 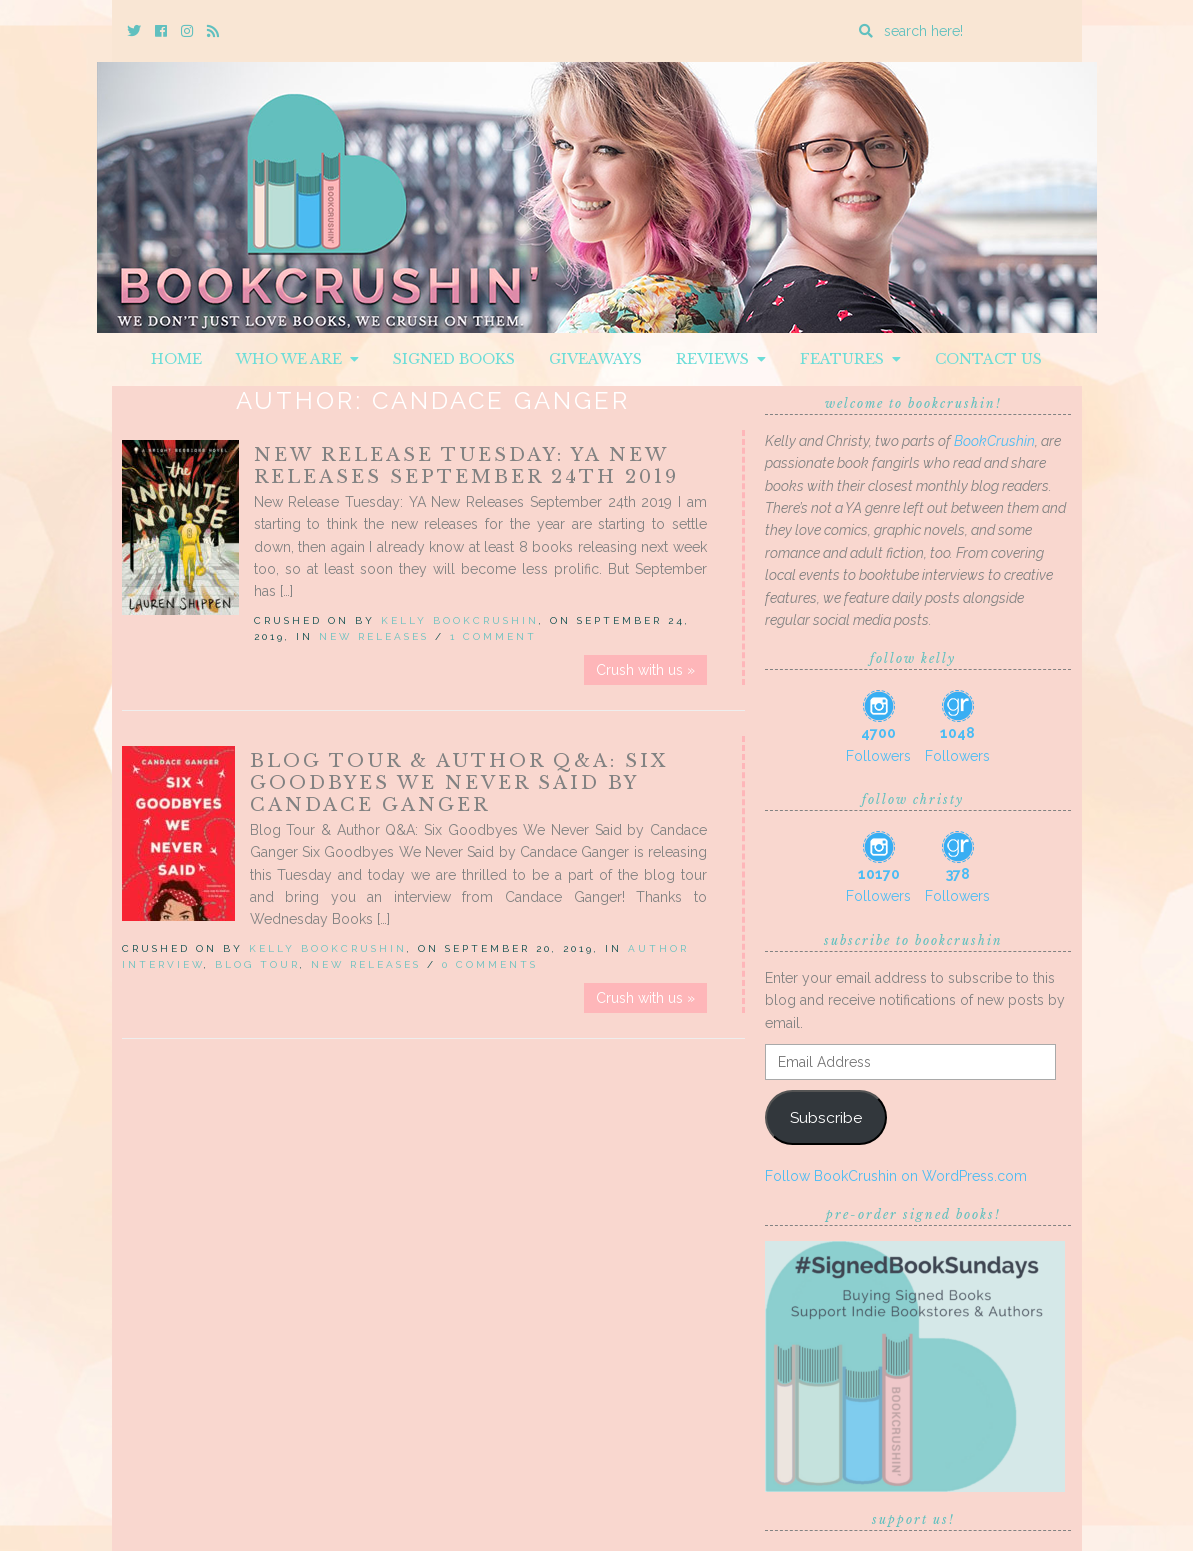 What do you see at coordinates (466, 466) in the screenshot?
I see `New Release Tuesday: YA New Releases September 24th 2019` at bounding box center [466, 466].